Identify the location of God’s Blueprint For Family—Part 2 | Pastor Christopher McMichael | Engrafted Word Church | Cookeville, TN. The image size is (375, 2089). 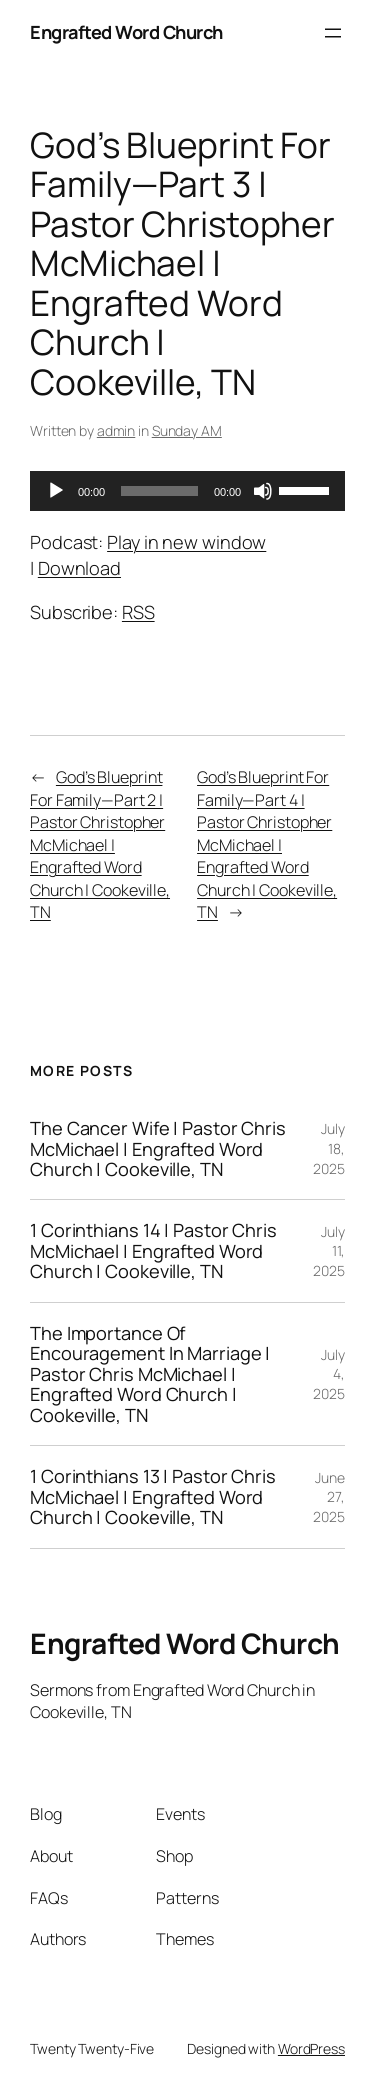
(100, 844).